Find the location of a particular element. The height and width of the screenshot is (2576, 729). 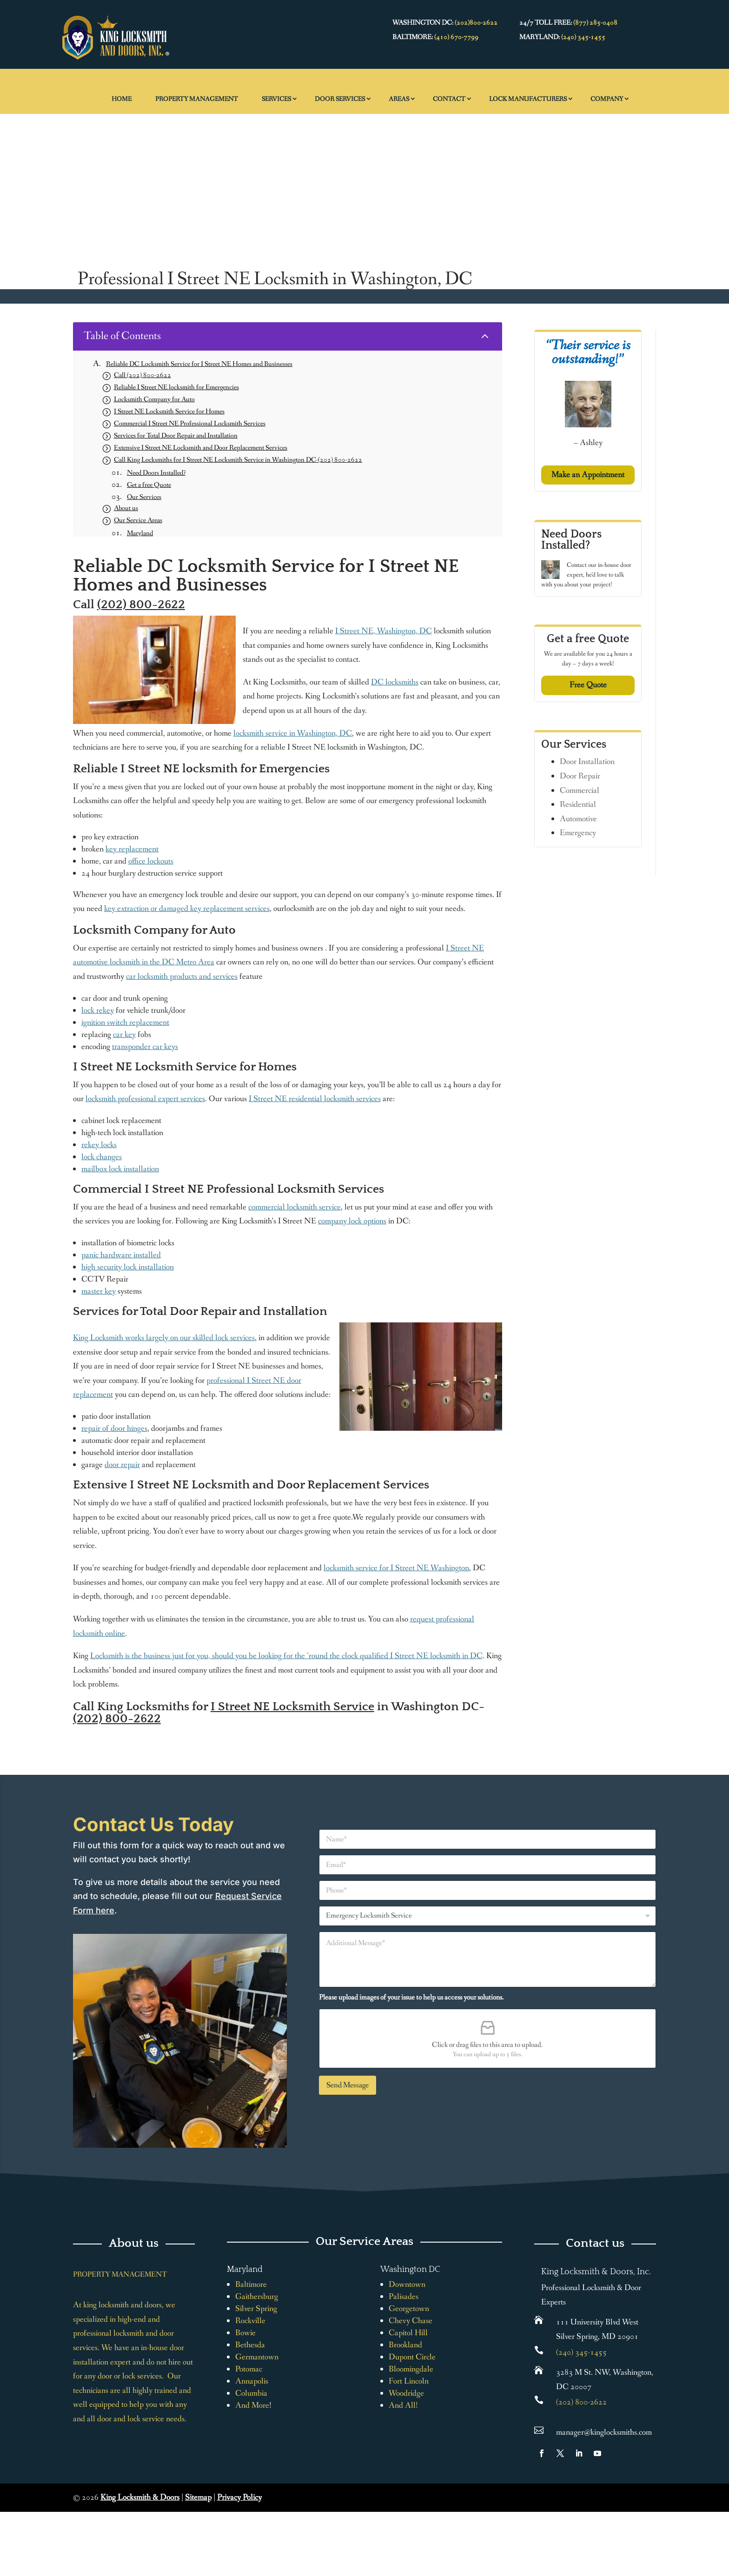

(410) 670-7799 is located at coordinates (456, 37).